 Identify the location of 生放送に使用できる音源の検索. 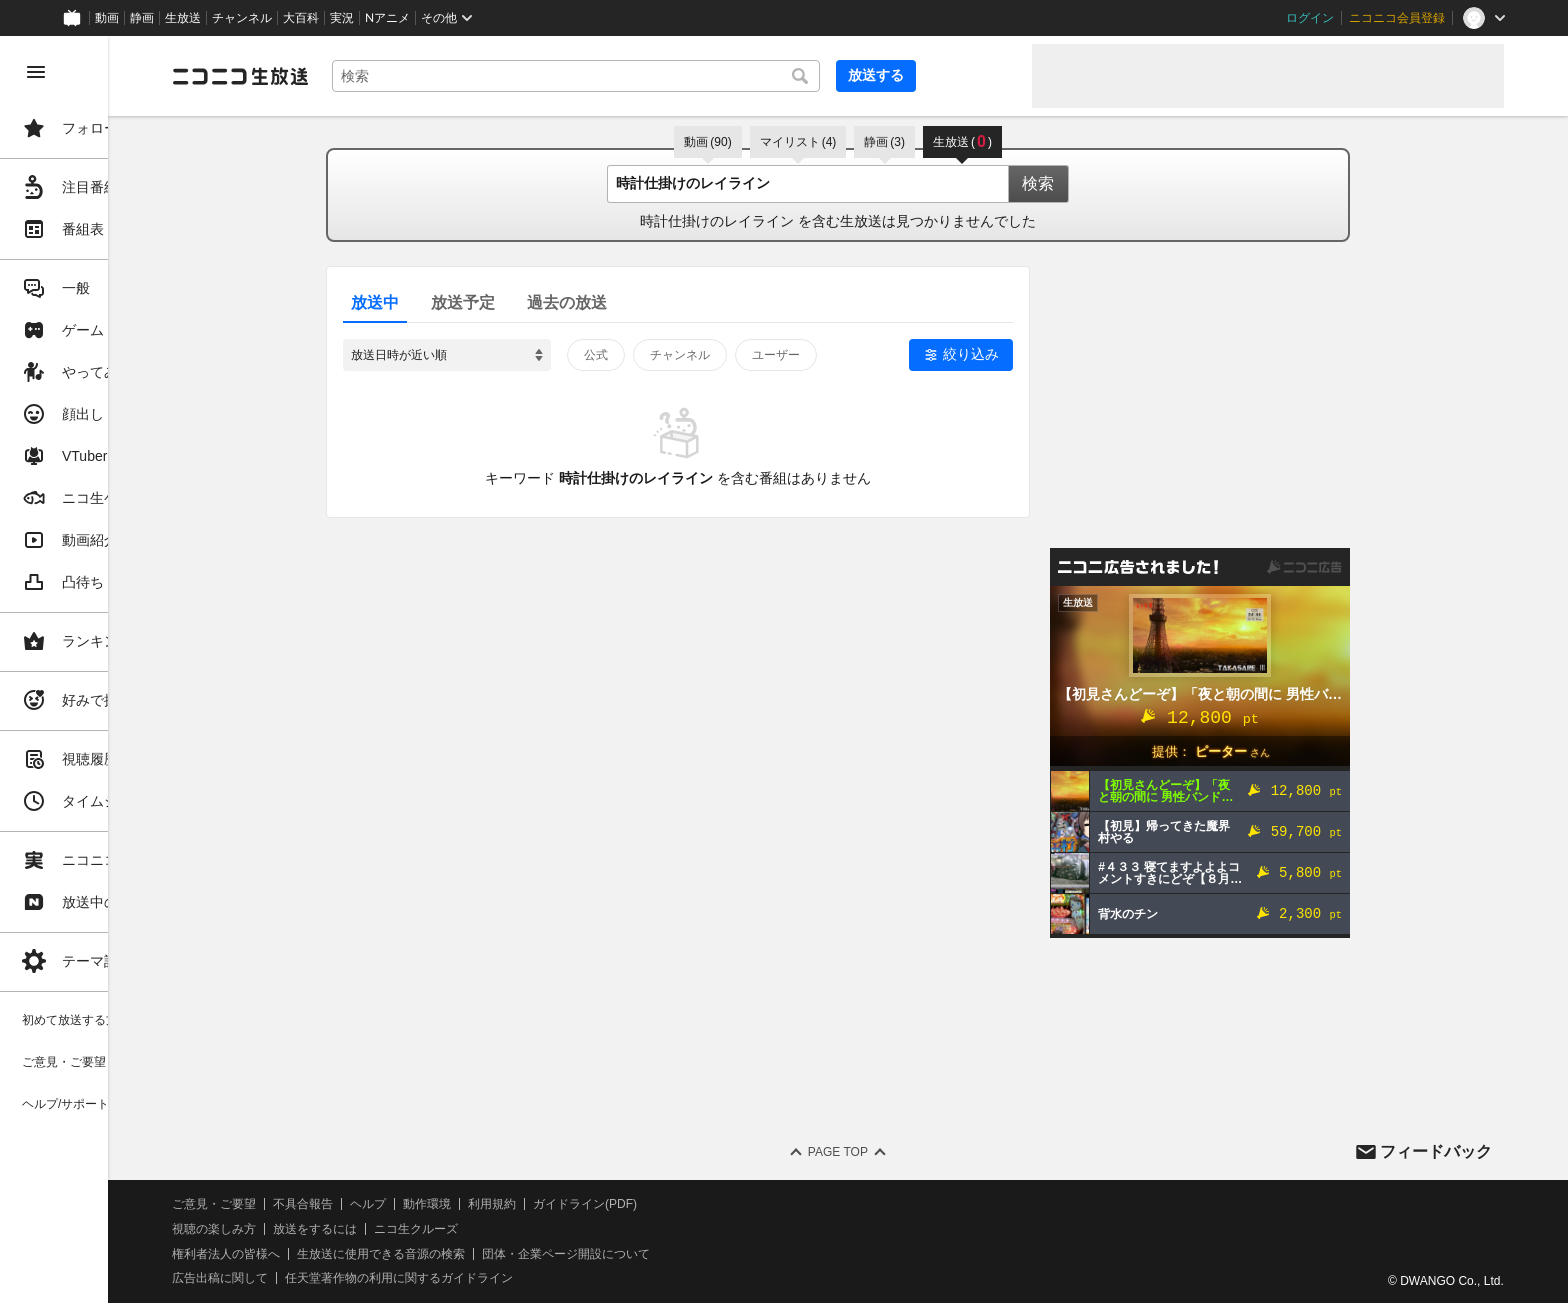
(497, 1254).